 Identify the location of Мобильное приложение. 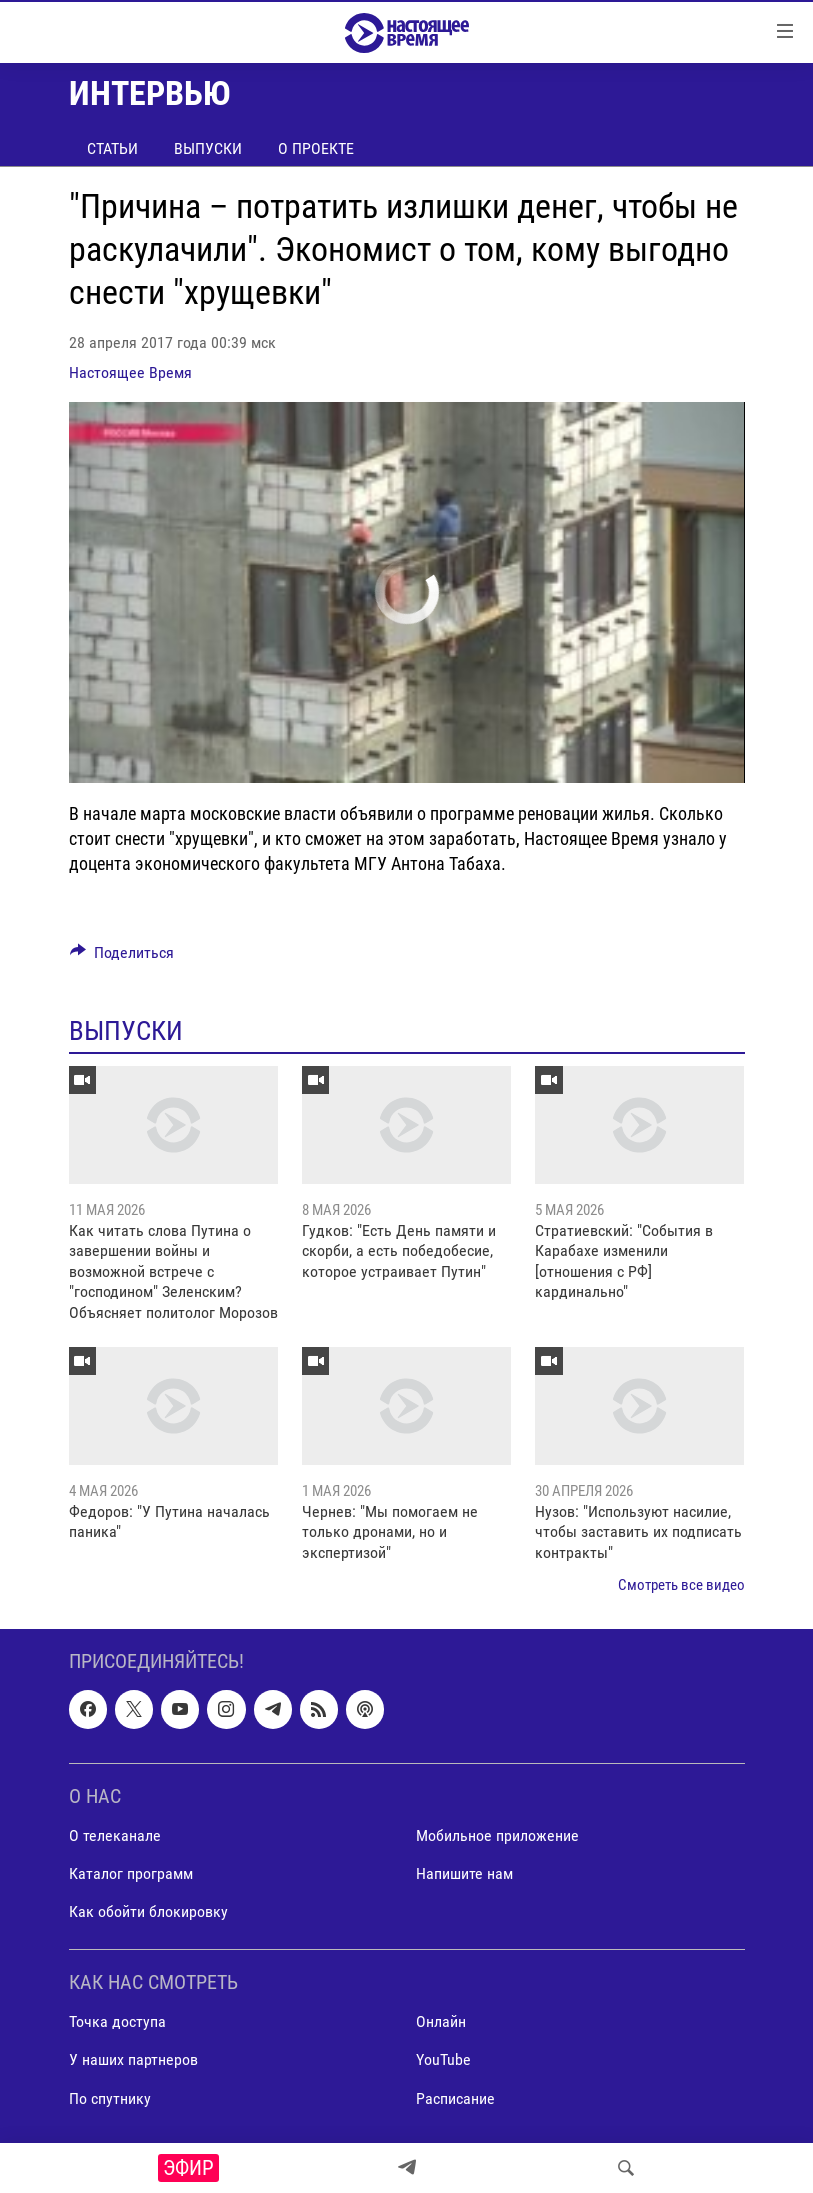
(497, 1835).